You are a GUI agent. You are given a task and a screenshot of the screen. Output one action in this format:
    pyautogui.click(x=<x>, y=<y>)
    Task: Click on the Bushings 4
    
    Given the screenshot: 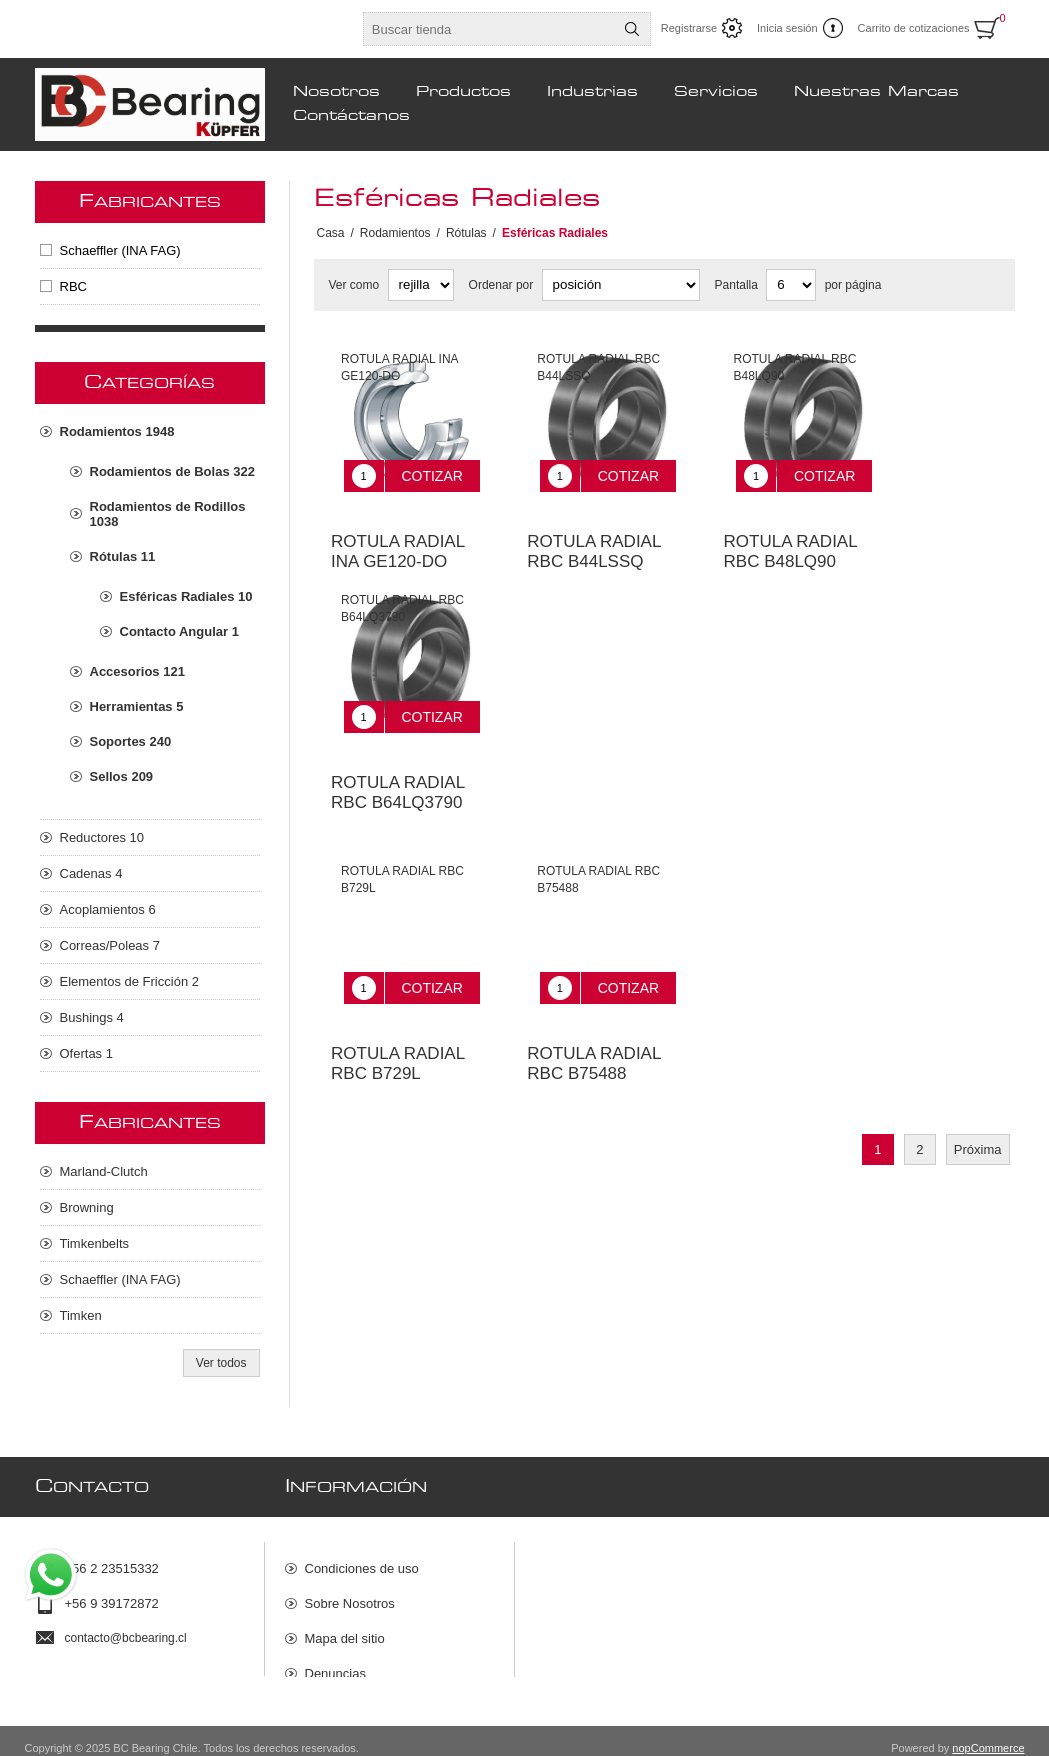 What is the action you would take?
    pyautogui.click(x=92, y=1017)
    